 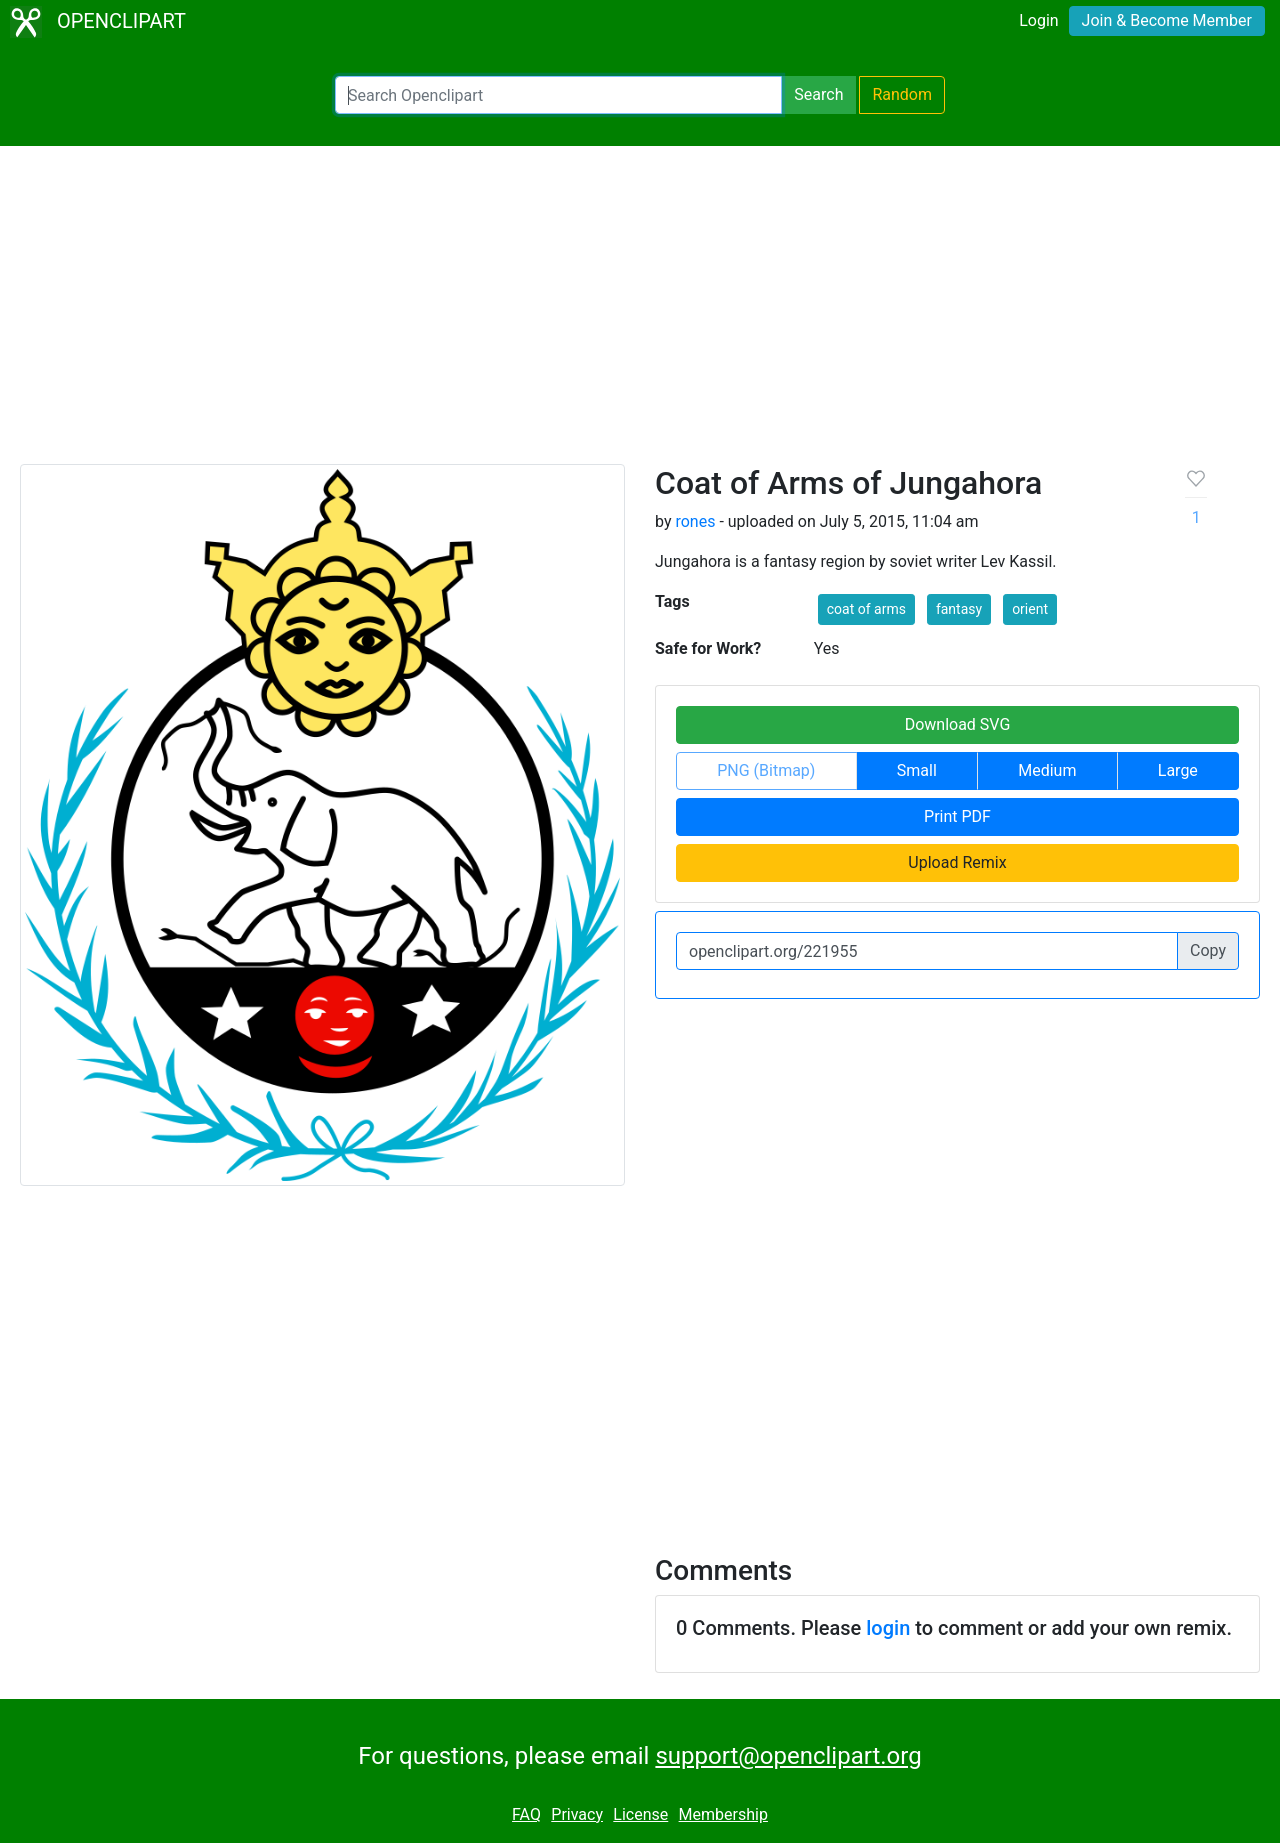 What do you see at coordinates (526, 1814) in the screenshot?
I see `FAQ` at bounding box center [526, 1814].